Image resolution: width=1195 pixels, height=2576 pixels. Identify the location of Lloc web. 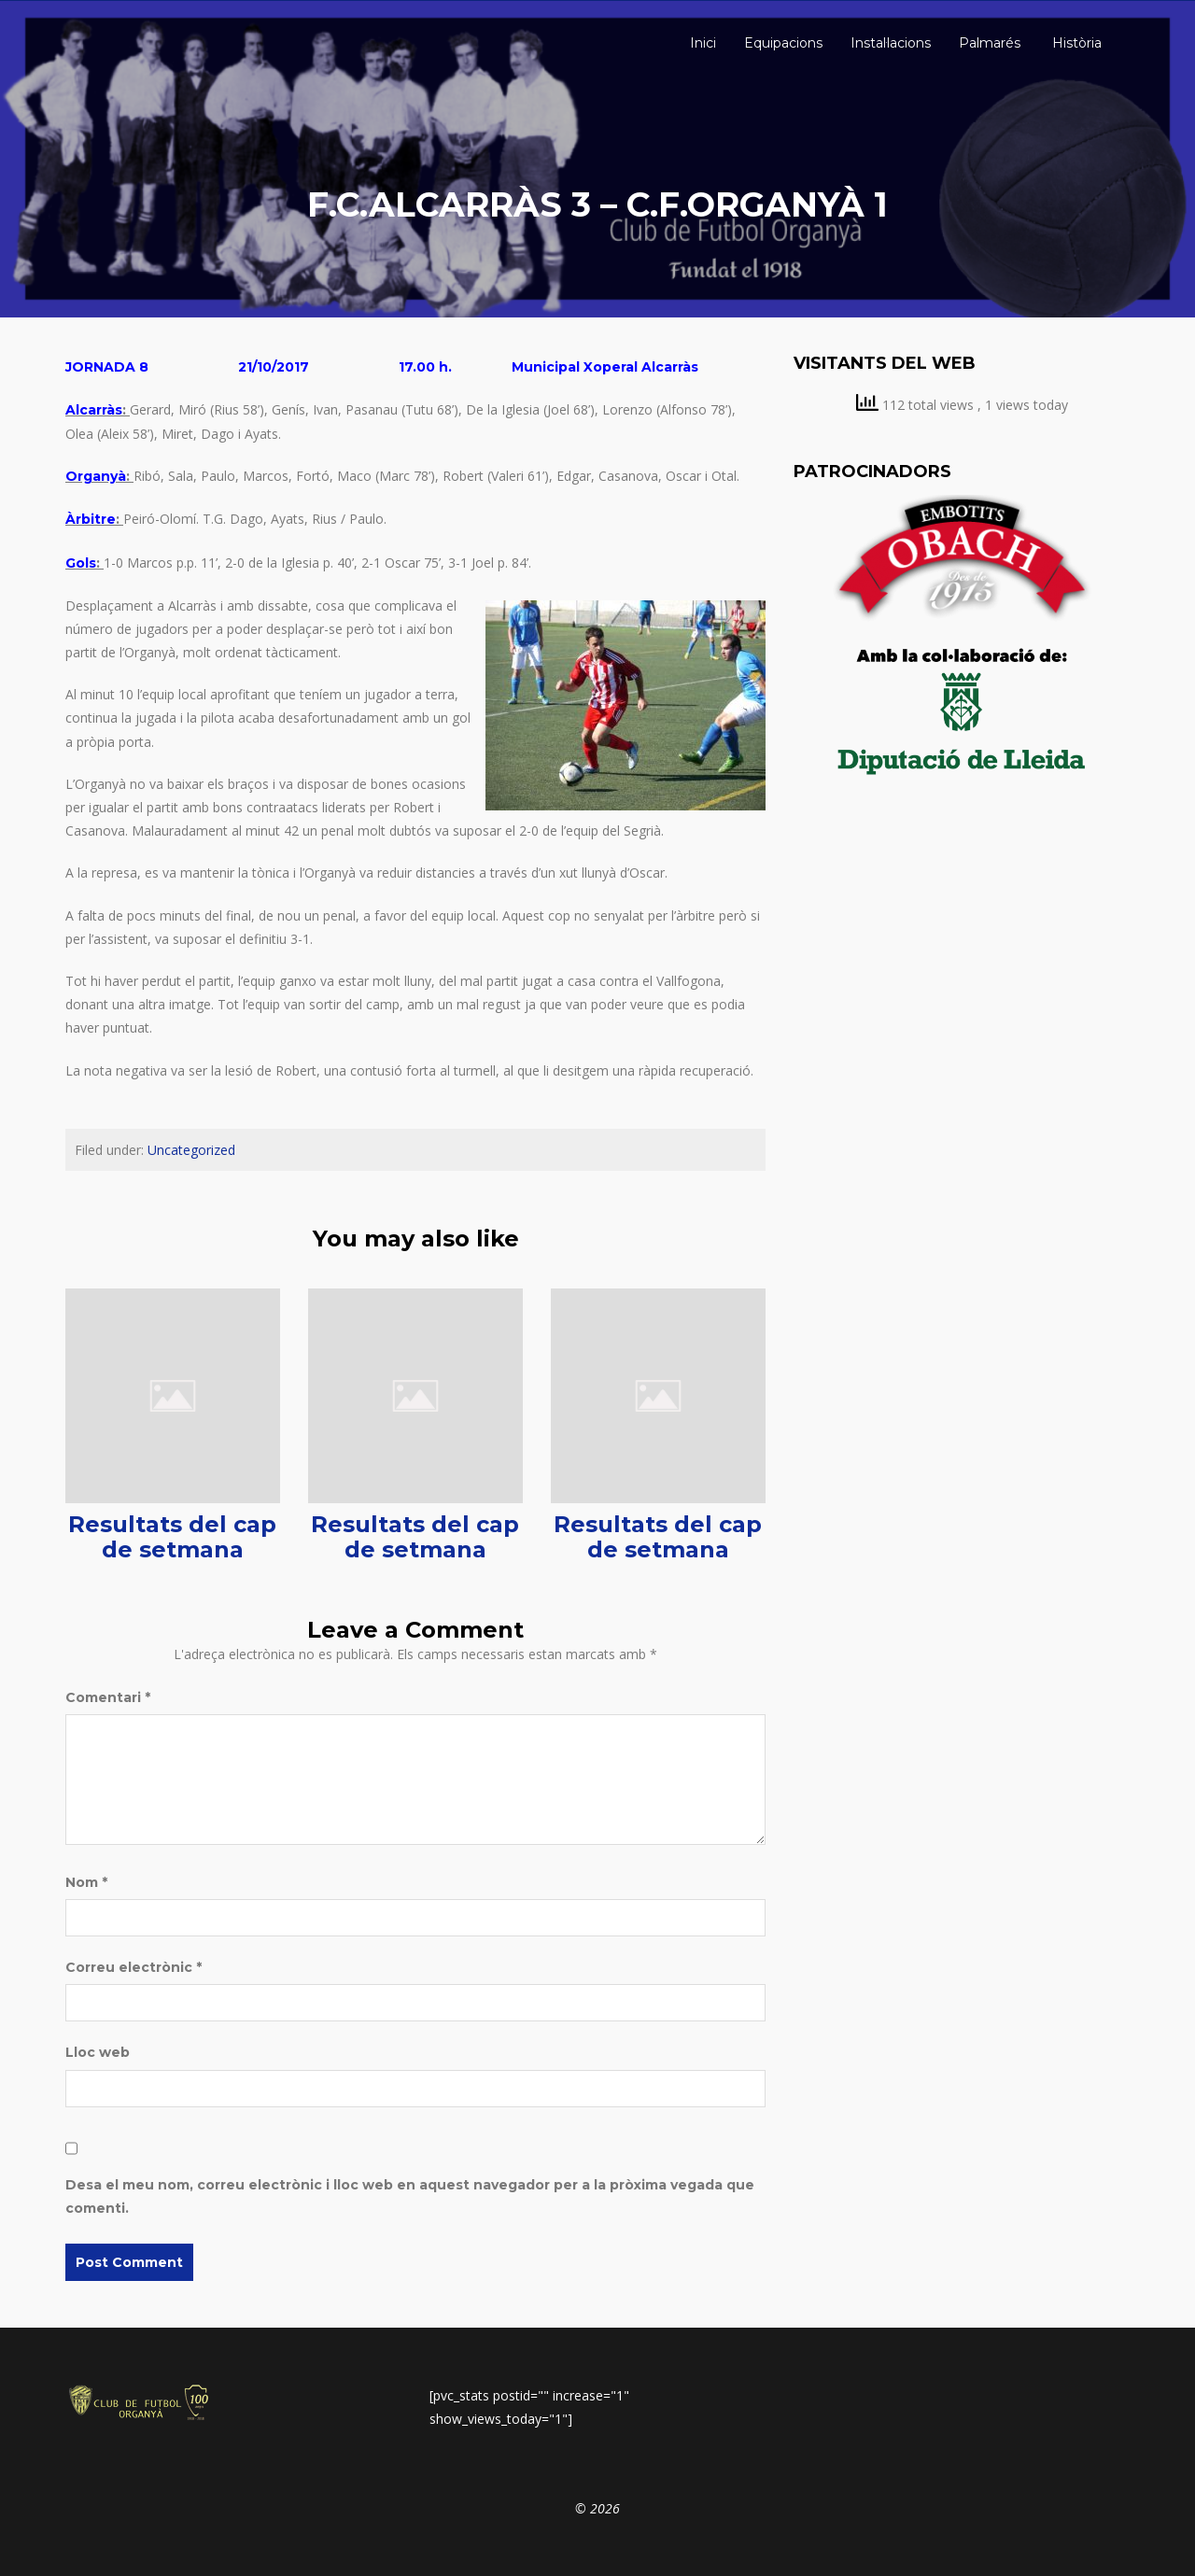
(97, 2052).